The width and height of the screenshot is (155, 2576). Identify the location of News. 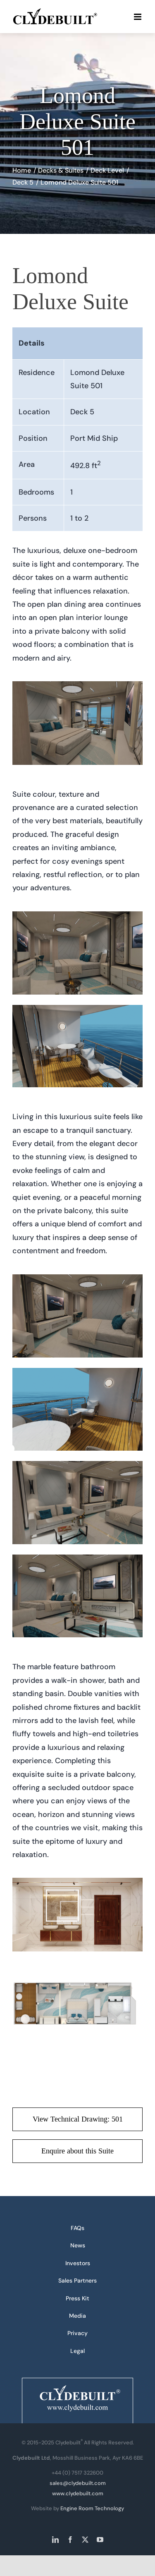
(77, 2245).